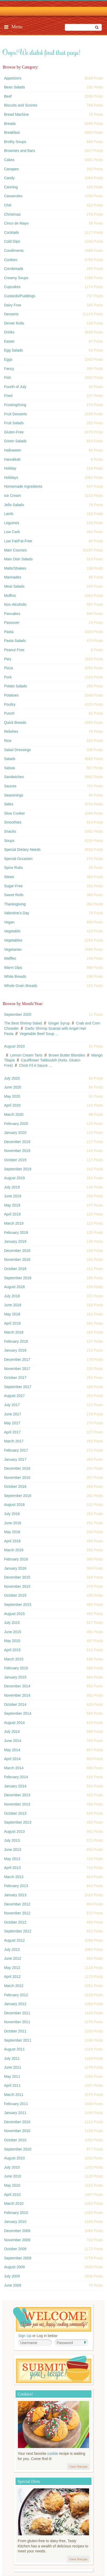 Image resolution: width=107 pixels, height=2576 pixels. I want to click on September 2019, so click(17, 1169).